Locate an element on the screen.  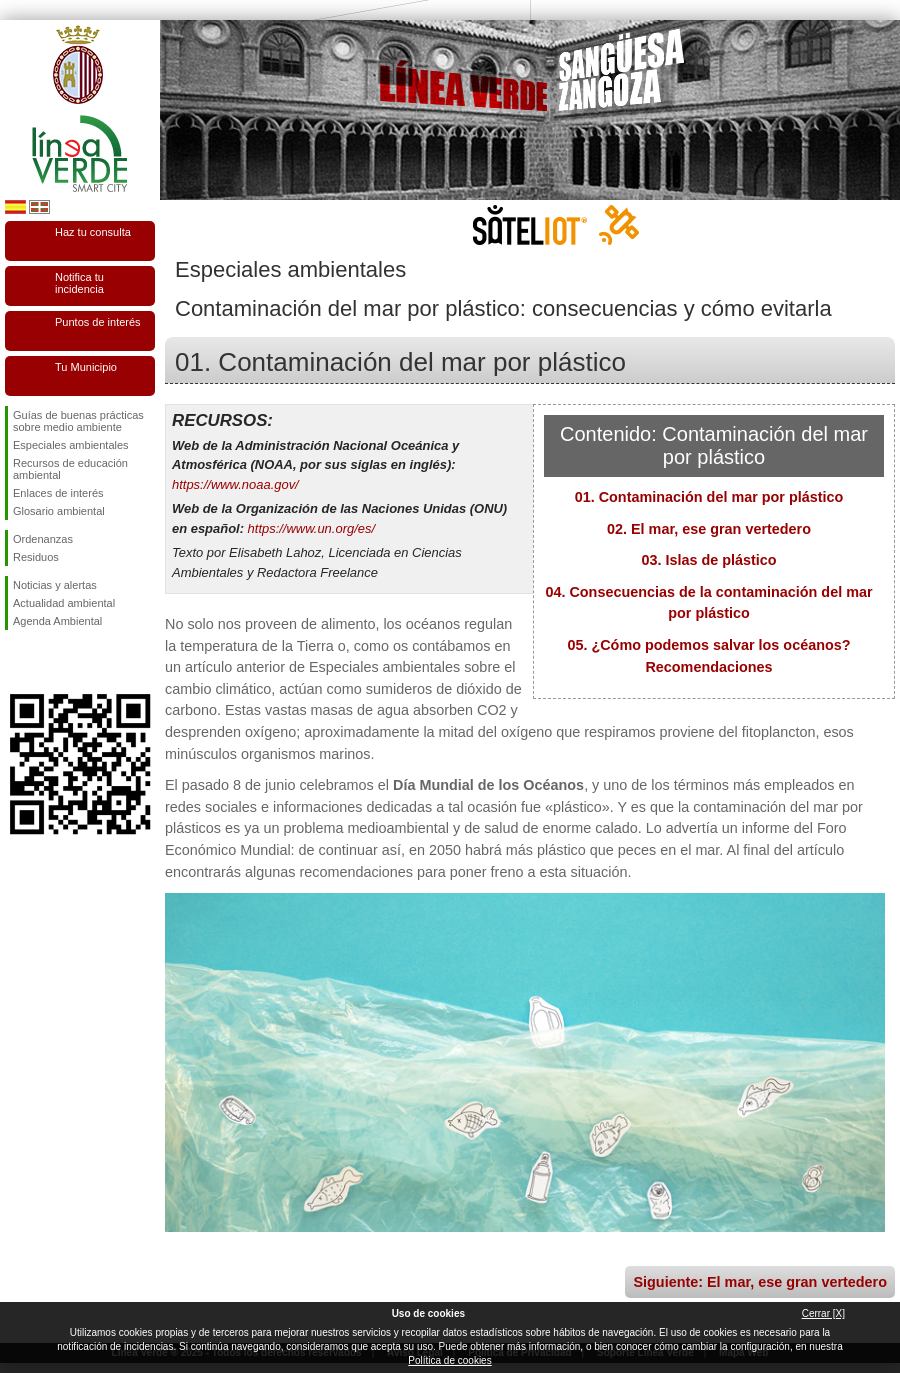
Cerrar [X] is located at coordinates (823, 1313).